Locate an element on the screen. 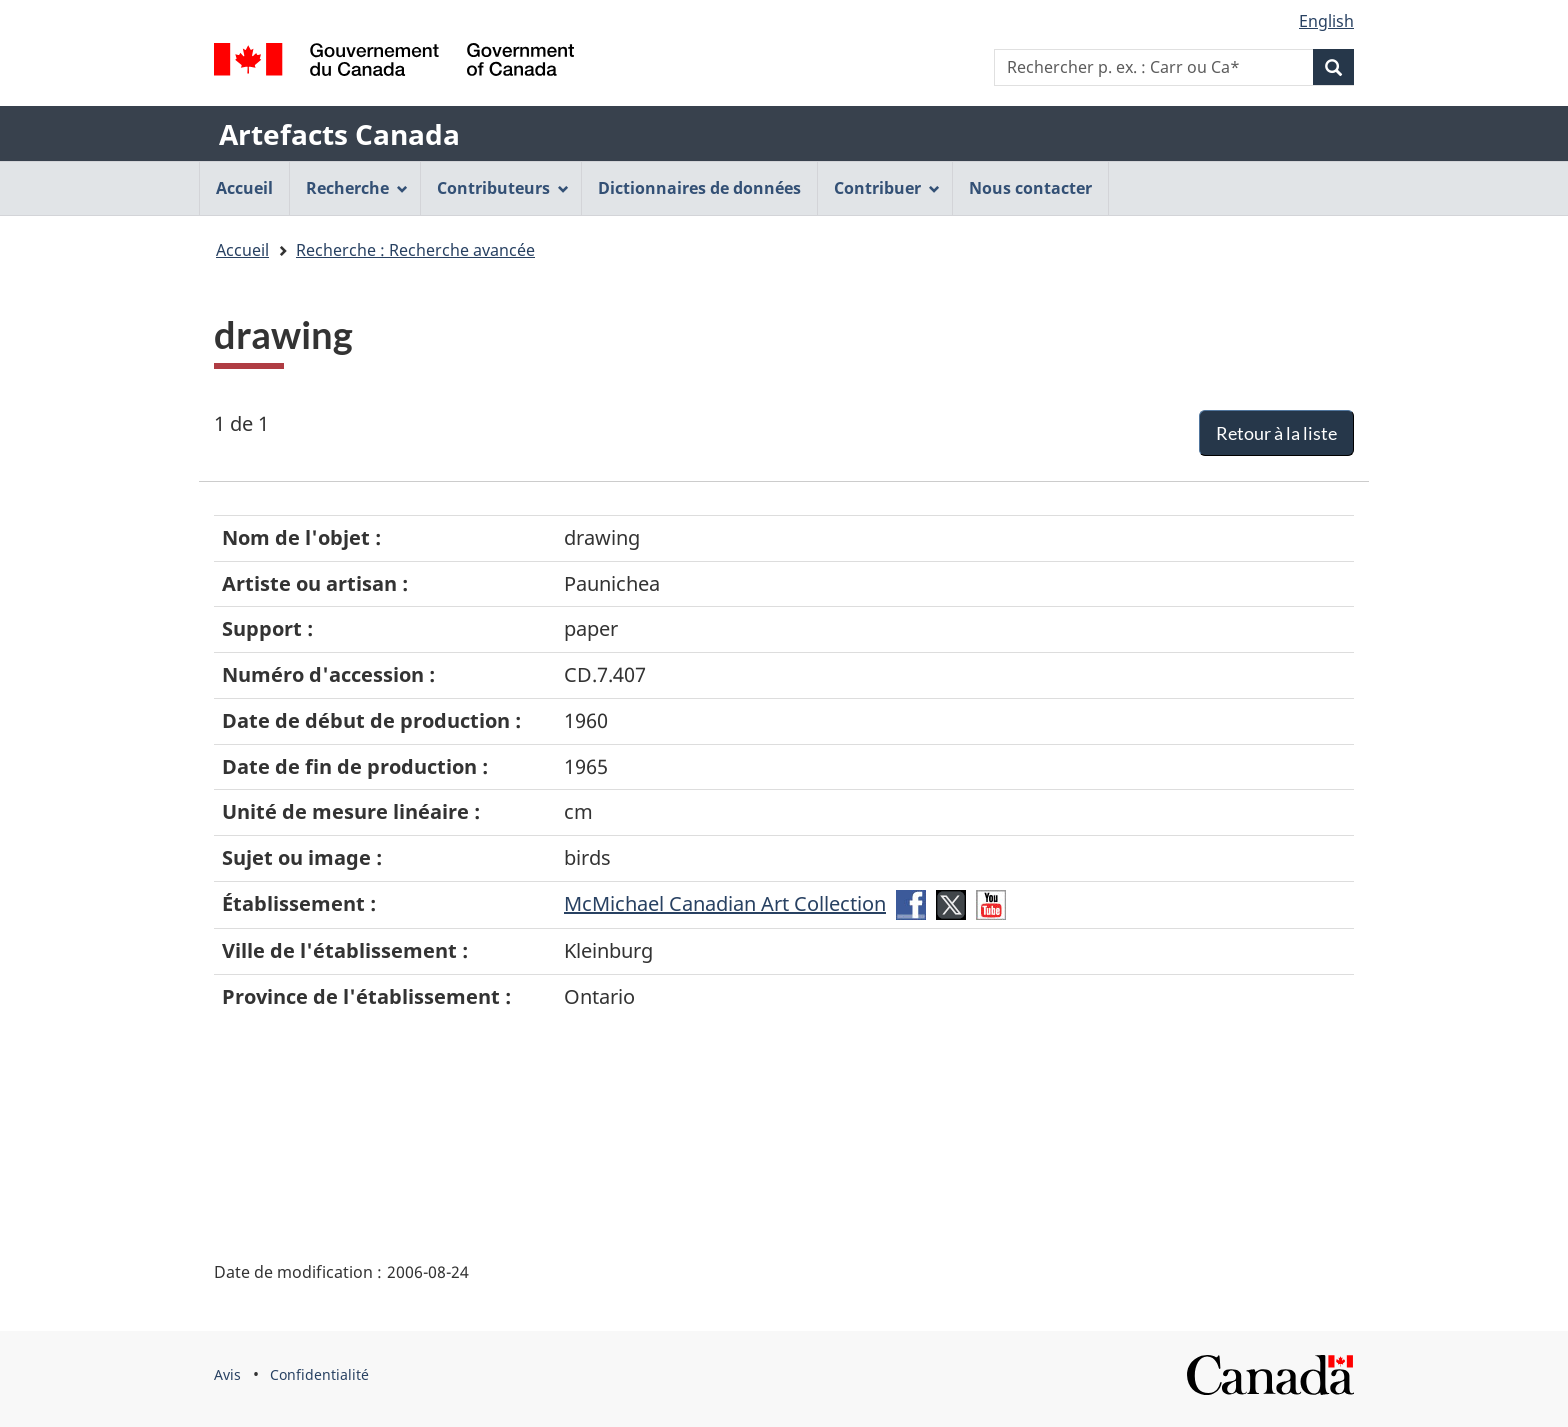  Recherche : Recherche avancée is located at coordinates (415, 250).